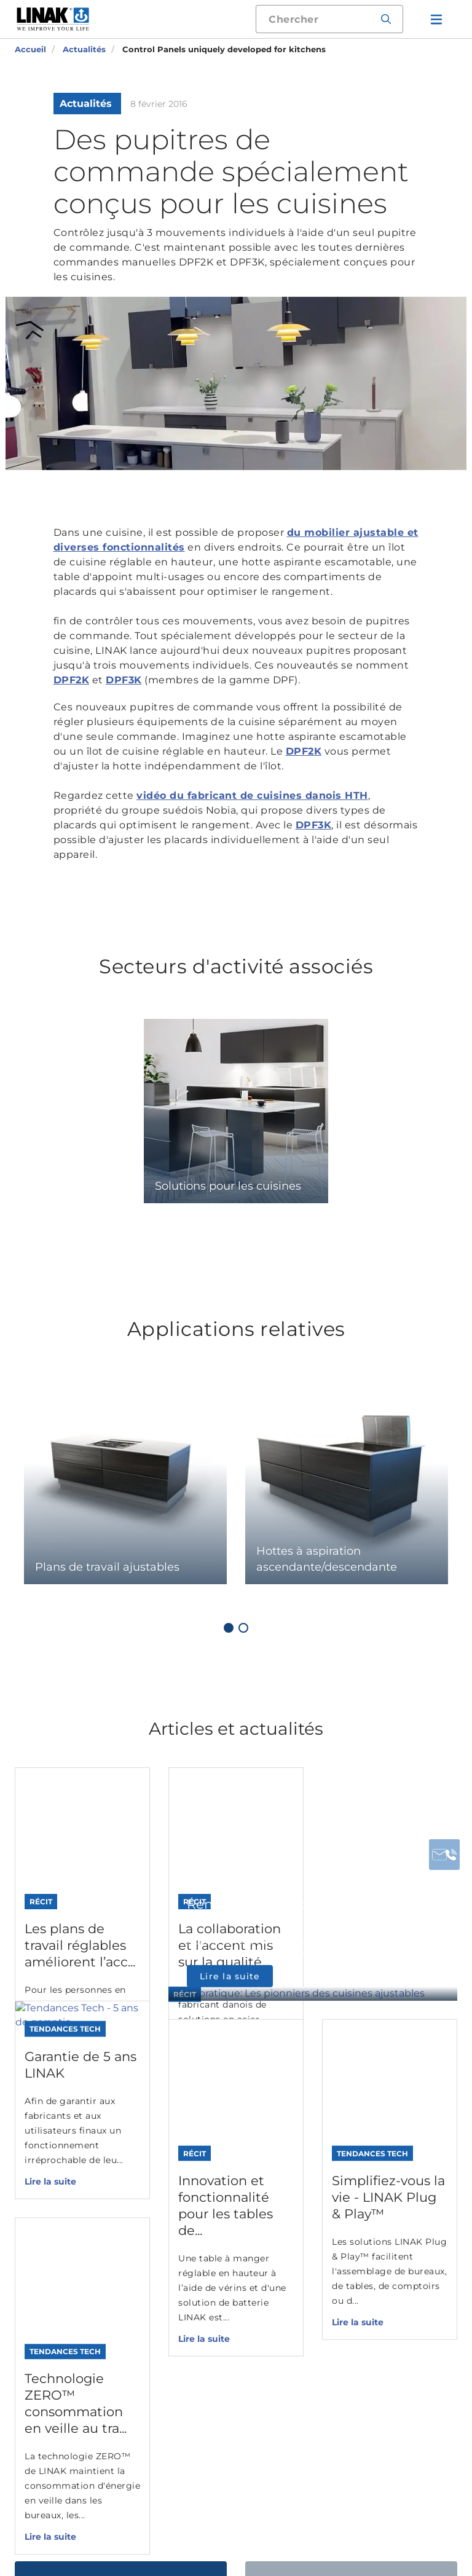 This screenshot has width=472, height=2576. I want to click on Solutions digitales, so click(170, 2282).